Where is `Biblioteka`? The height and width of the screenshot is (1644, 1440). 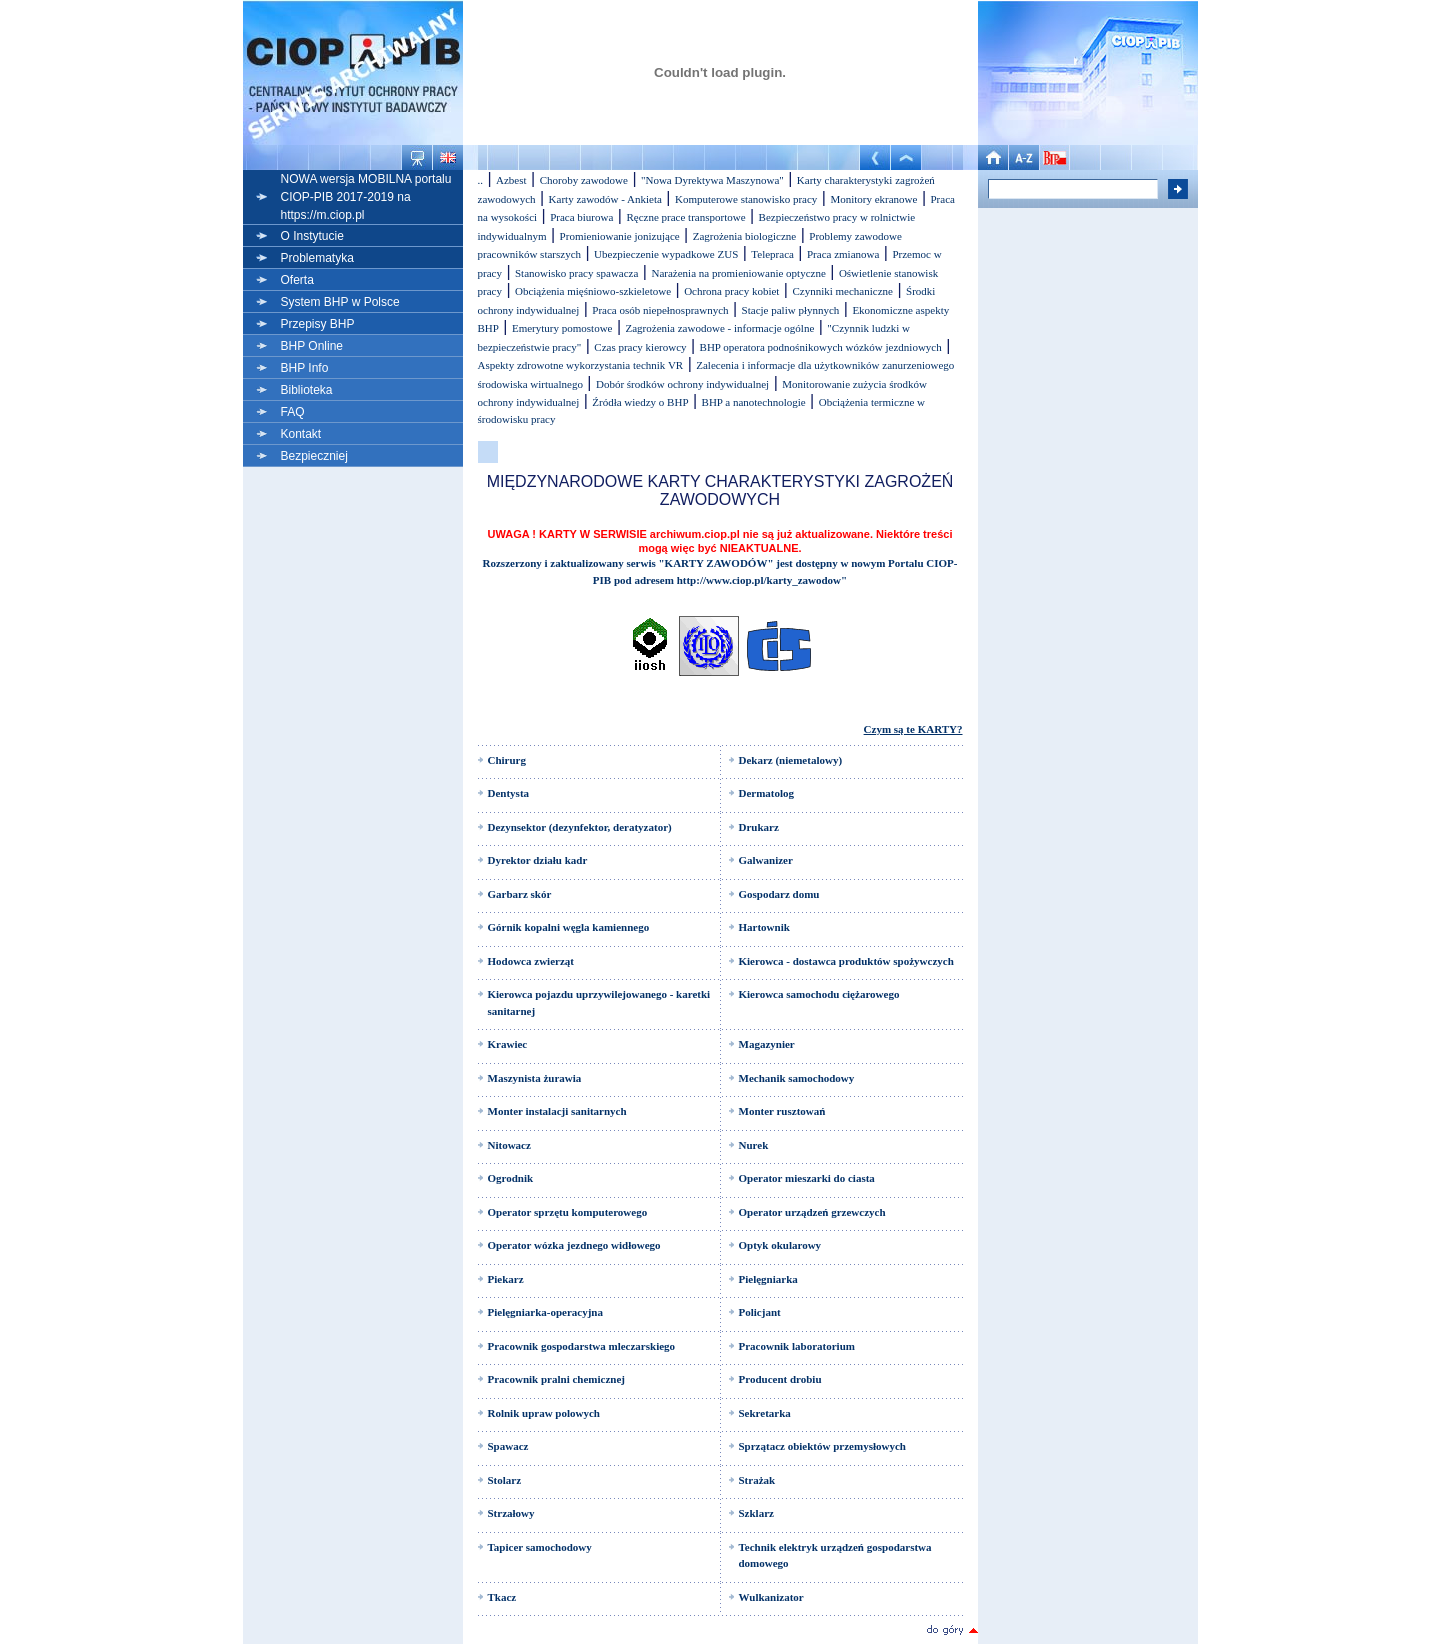 Biblioteka is located at coordinates (307, 390).